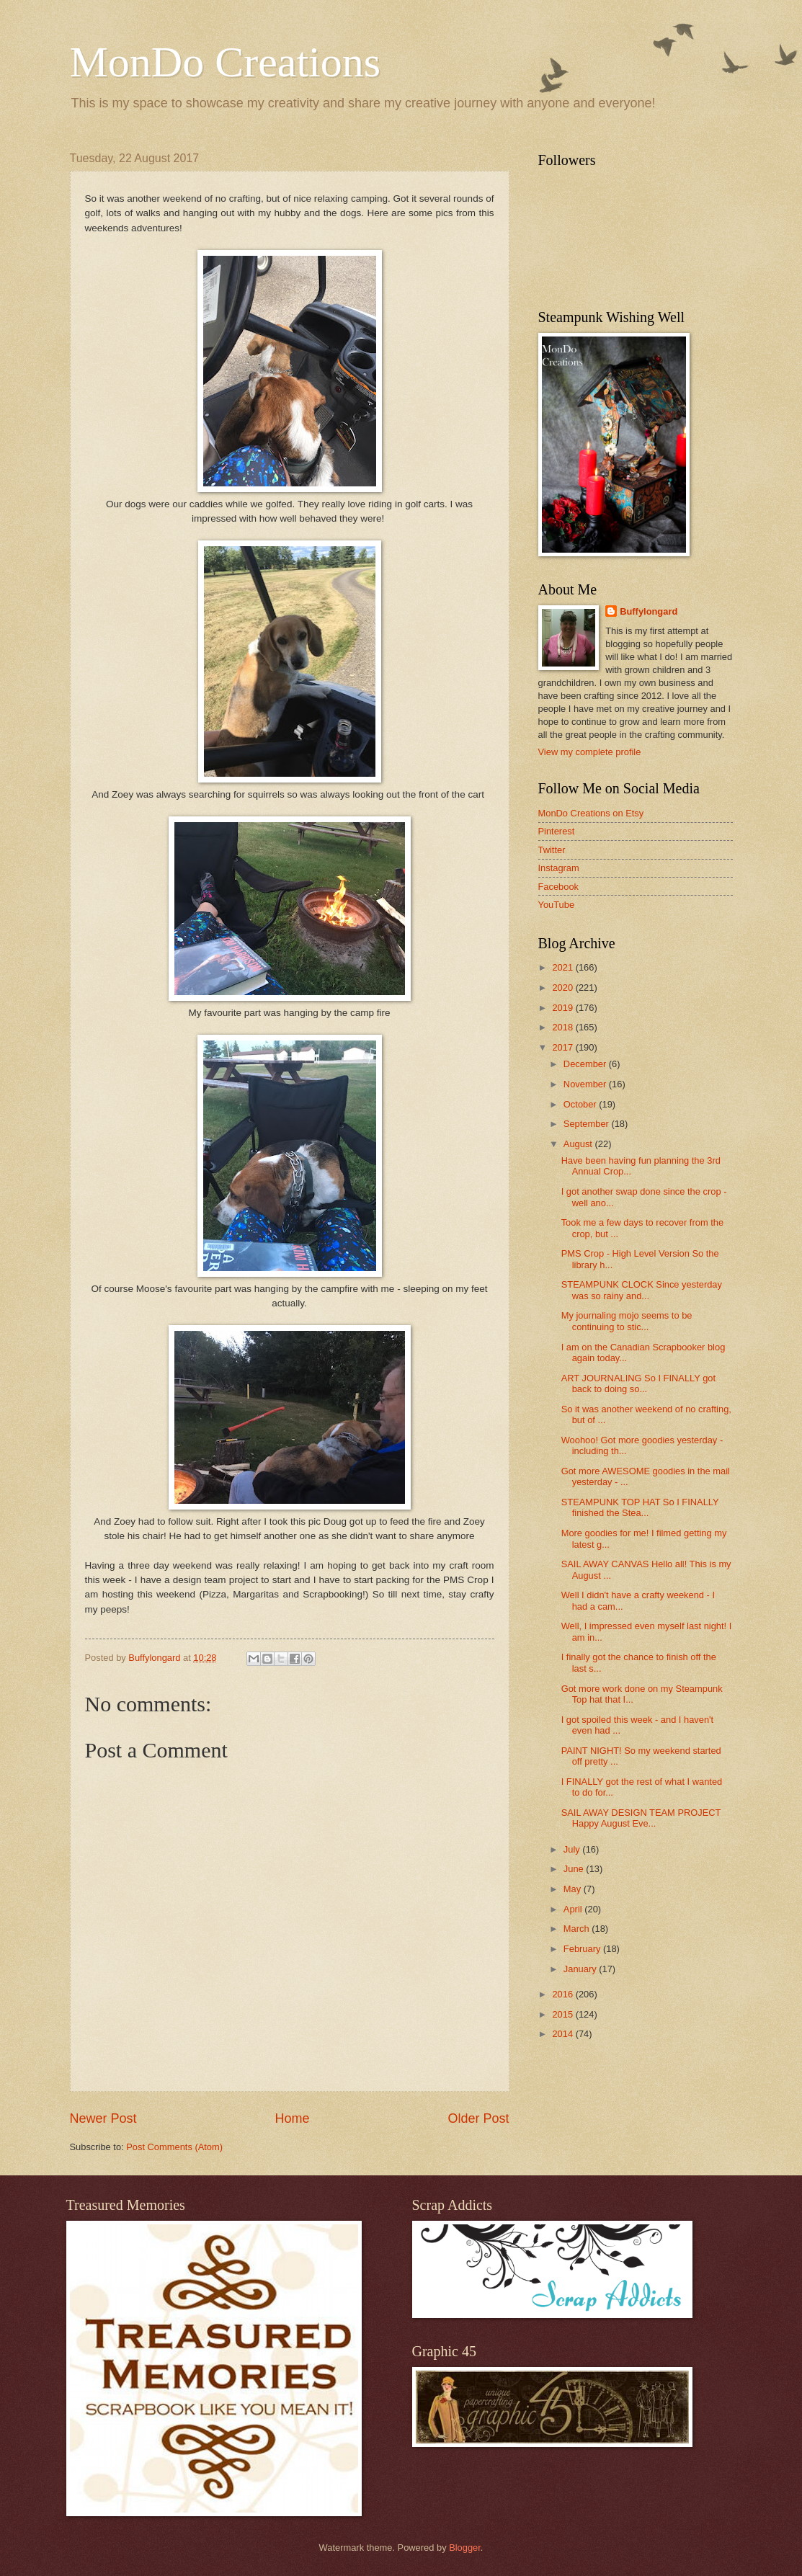  Describe the element at coordinates (626, 1321) in the screenshot. I see `My journaling mojo seems to be continuing to stic...` at that location.